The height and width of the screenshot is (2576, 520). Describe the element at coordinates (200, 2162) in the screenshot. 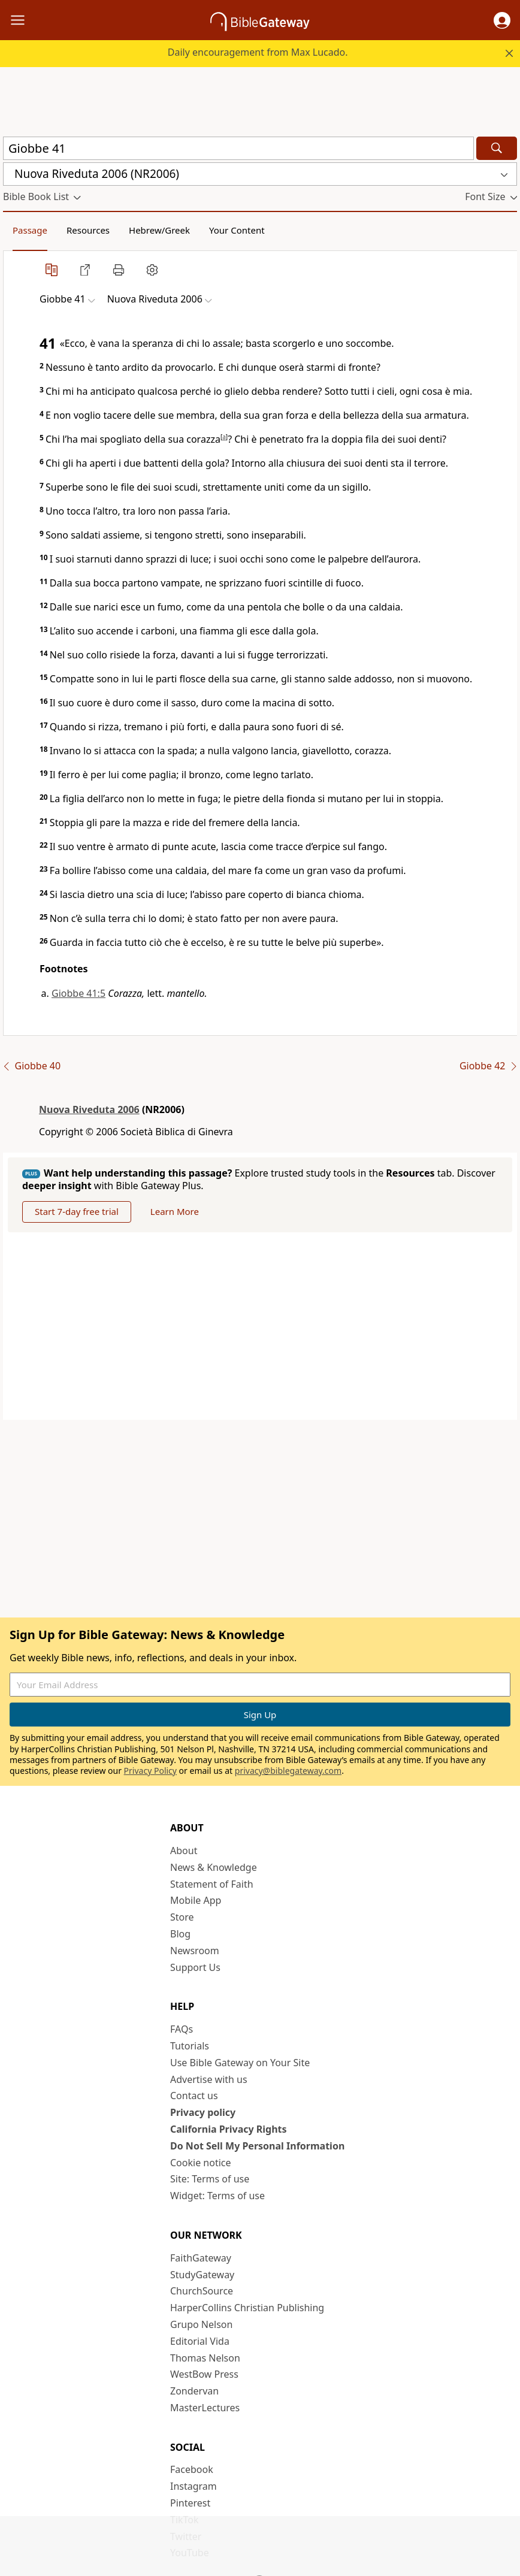

I see `Cookie notice` at that location.